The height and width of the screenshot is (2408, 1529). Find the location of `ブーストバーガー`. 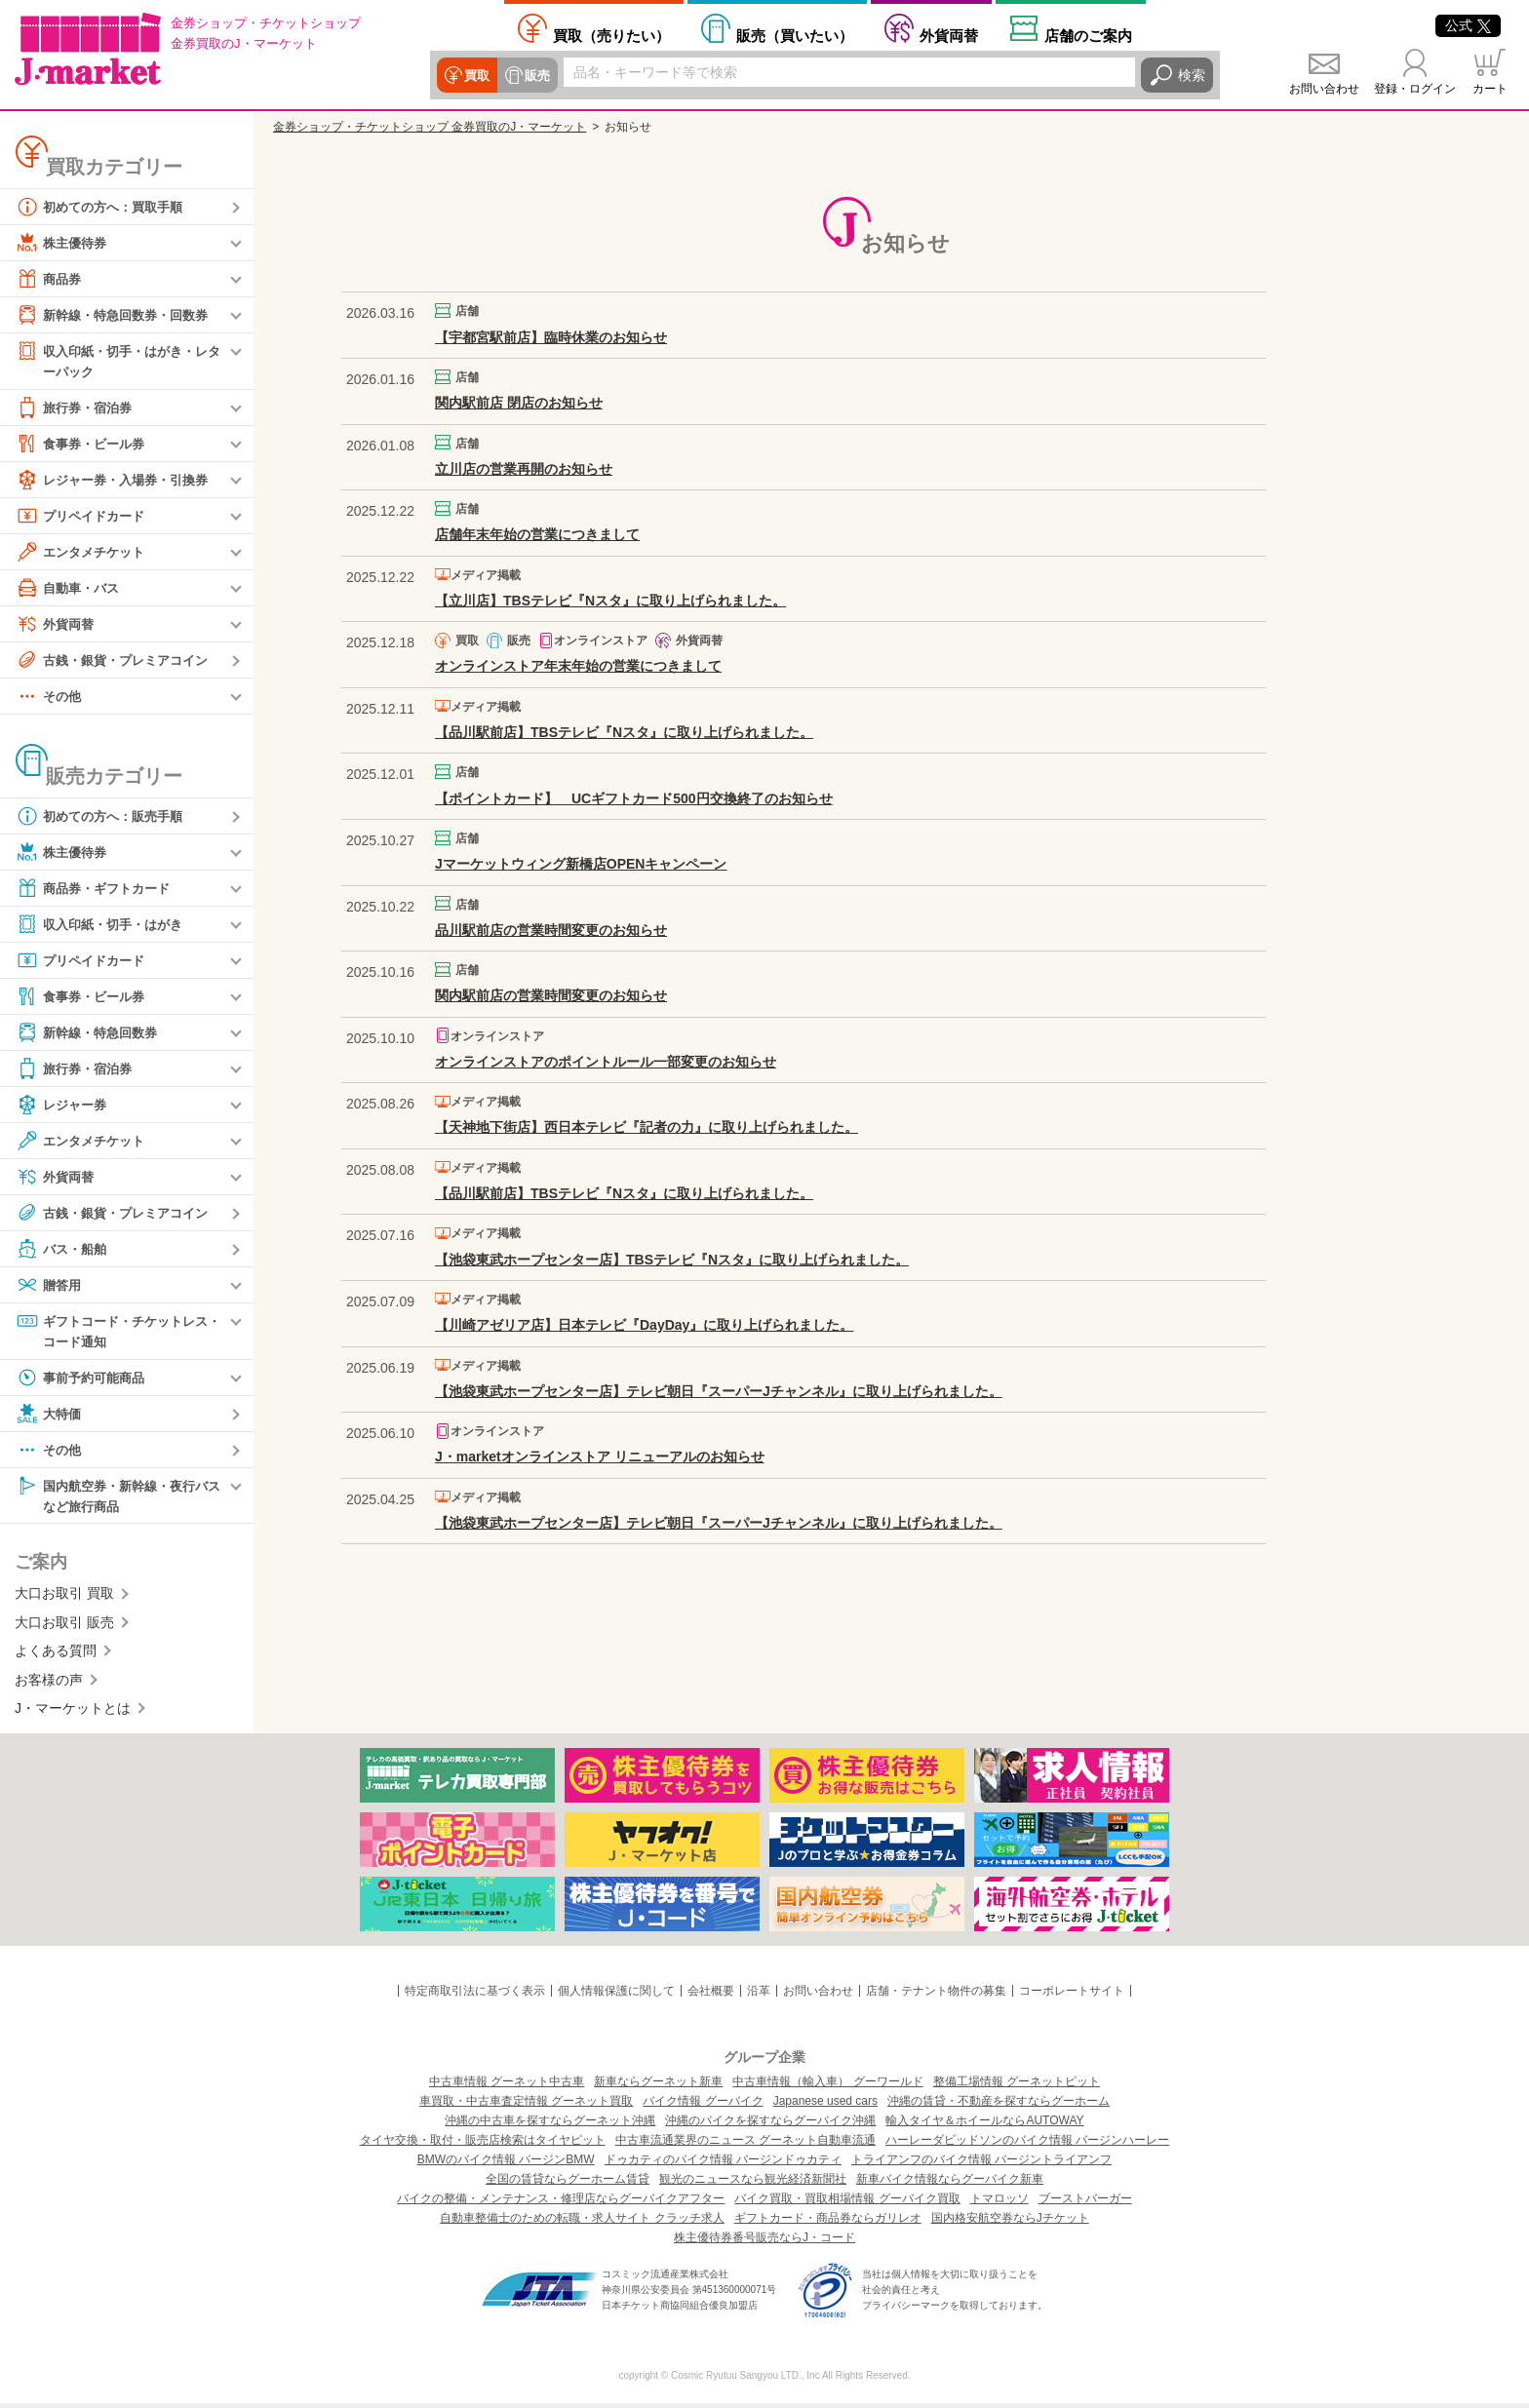

ブーストバーガー is located at coordinates (1085, 2203).